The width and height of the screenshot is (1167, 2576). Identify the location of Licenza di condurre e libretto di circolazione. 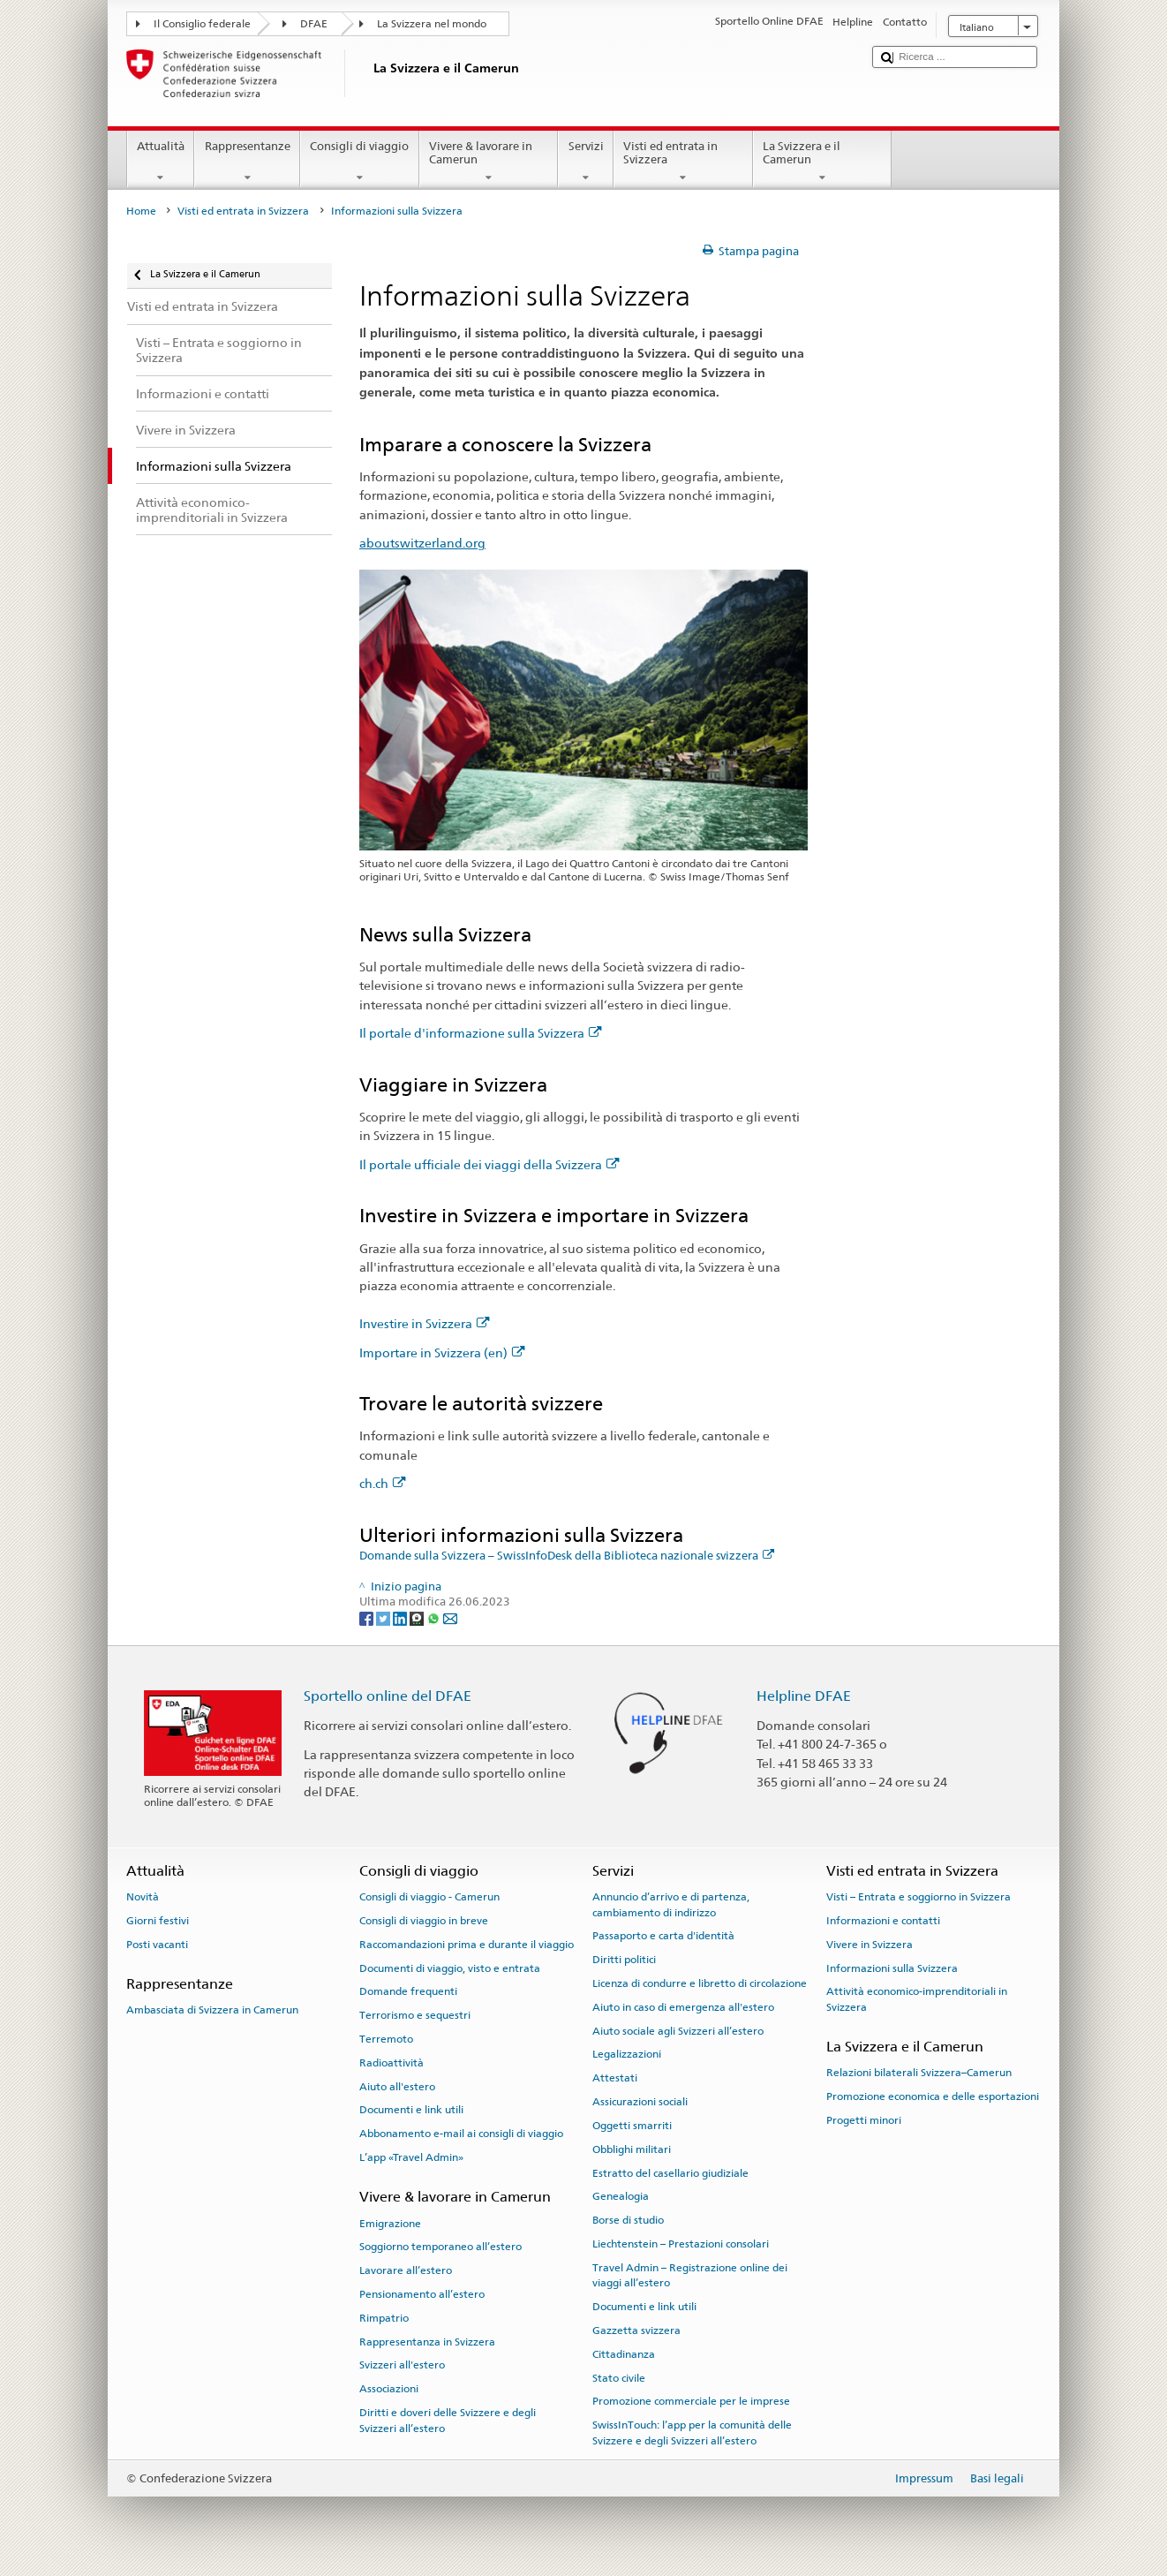
(699, 1983).